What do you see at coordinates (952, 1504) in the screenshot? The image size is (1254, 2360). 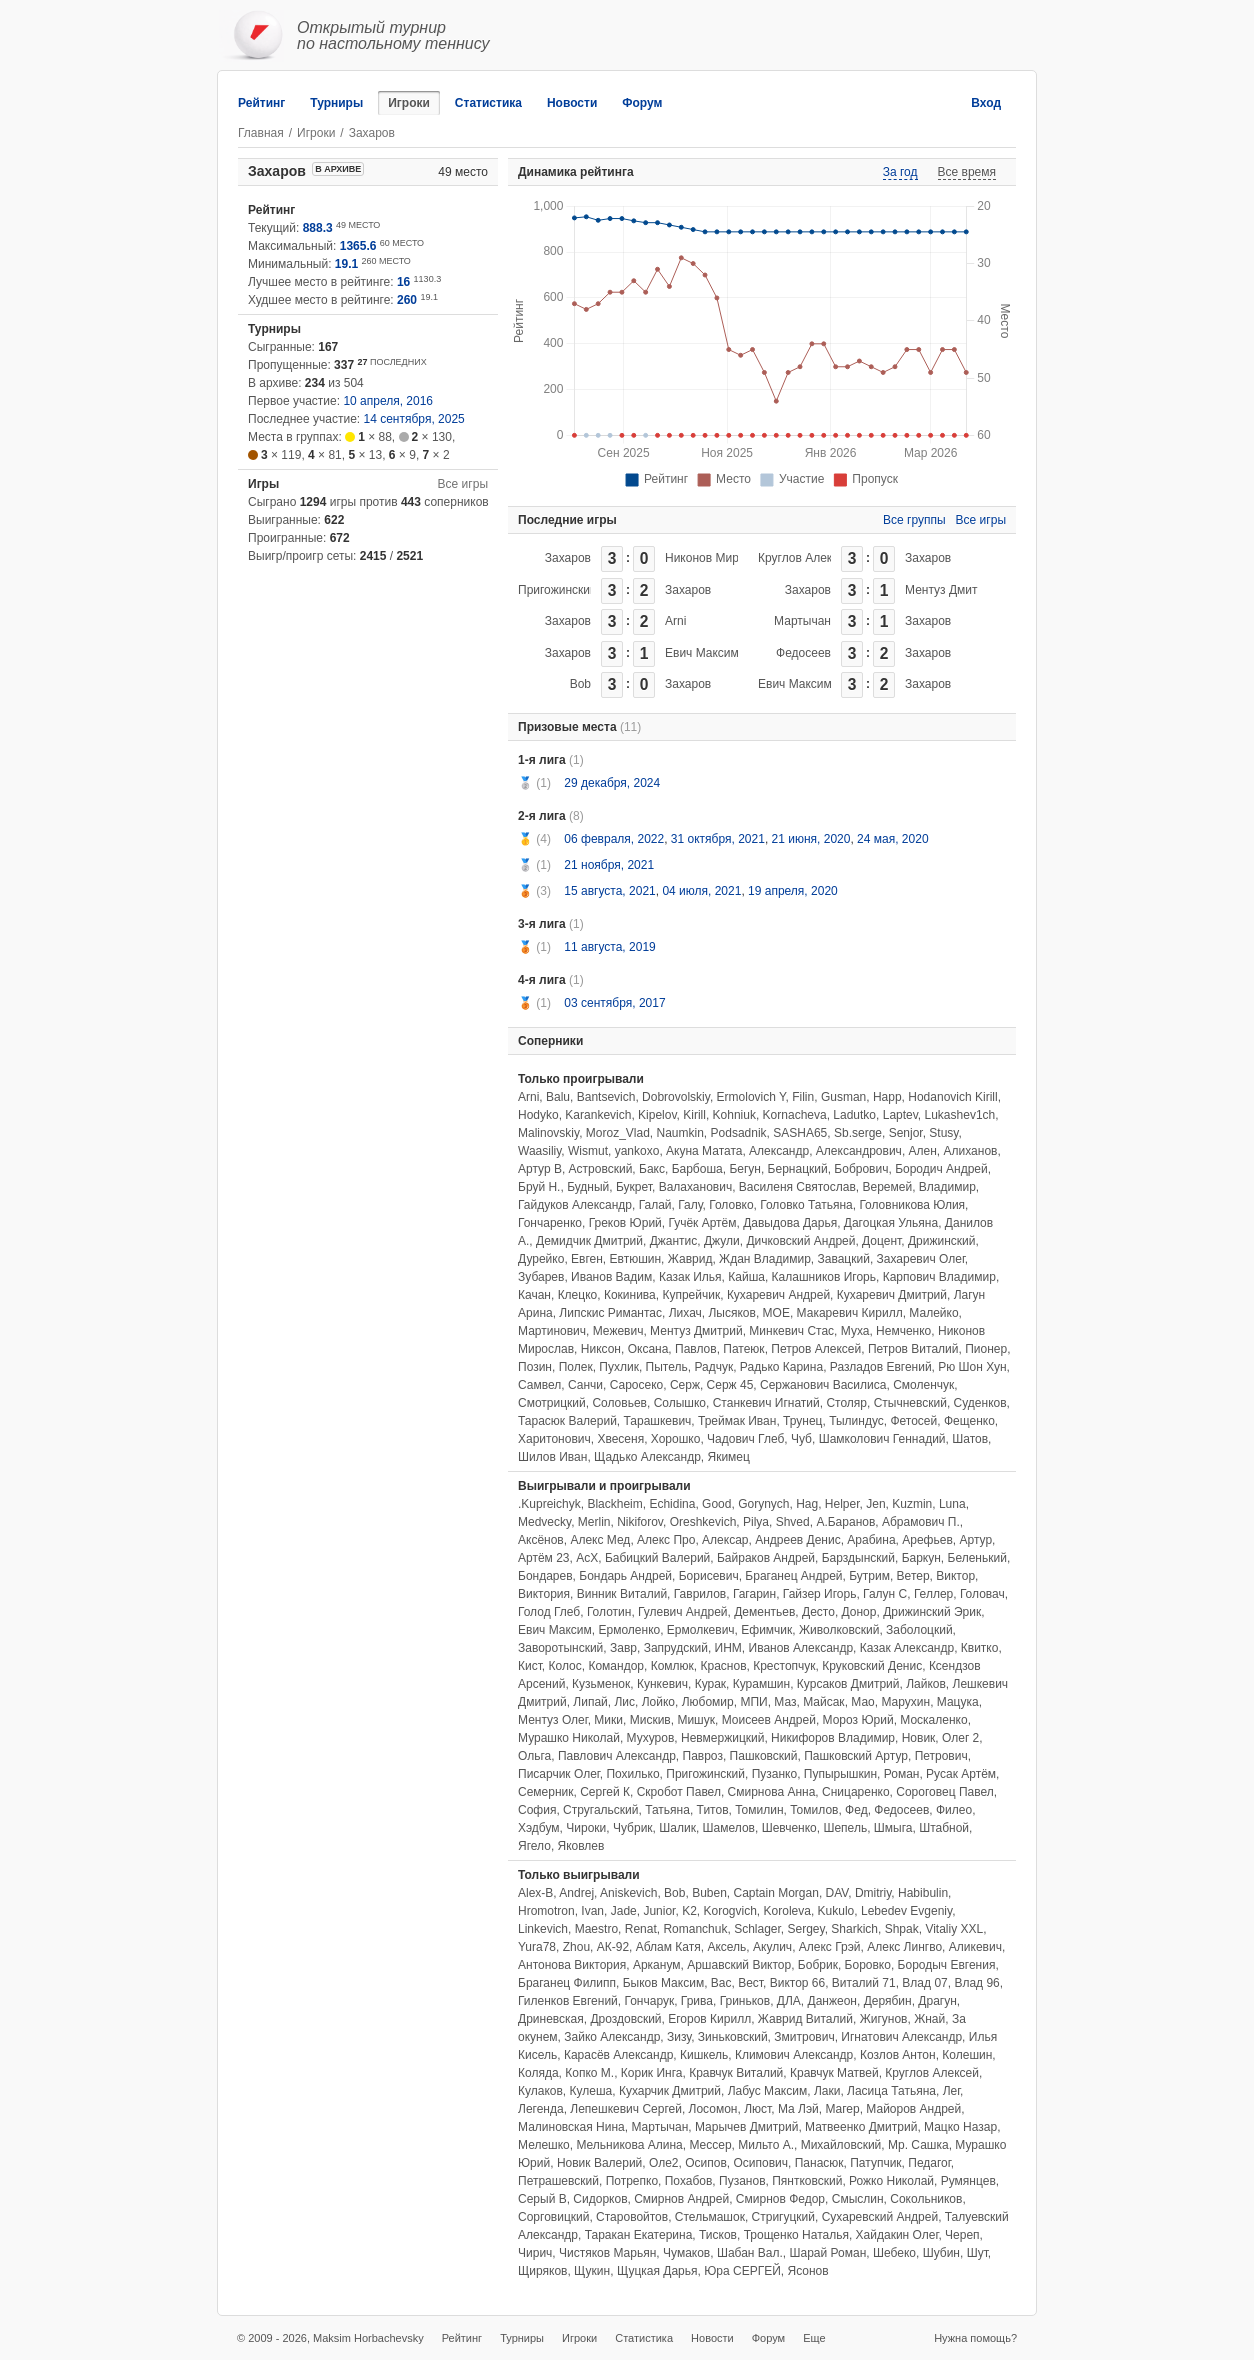 I see `Luna` at bounding box center [952, 1504].